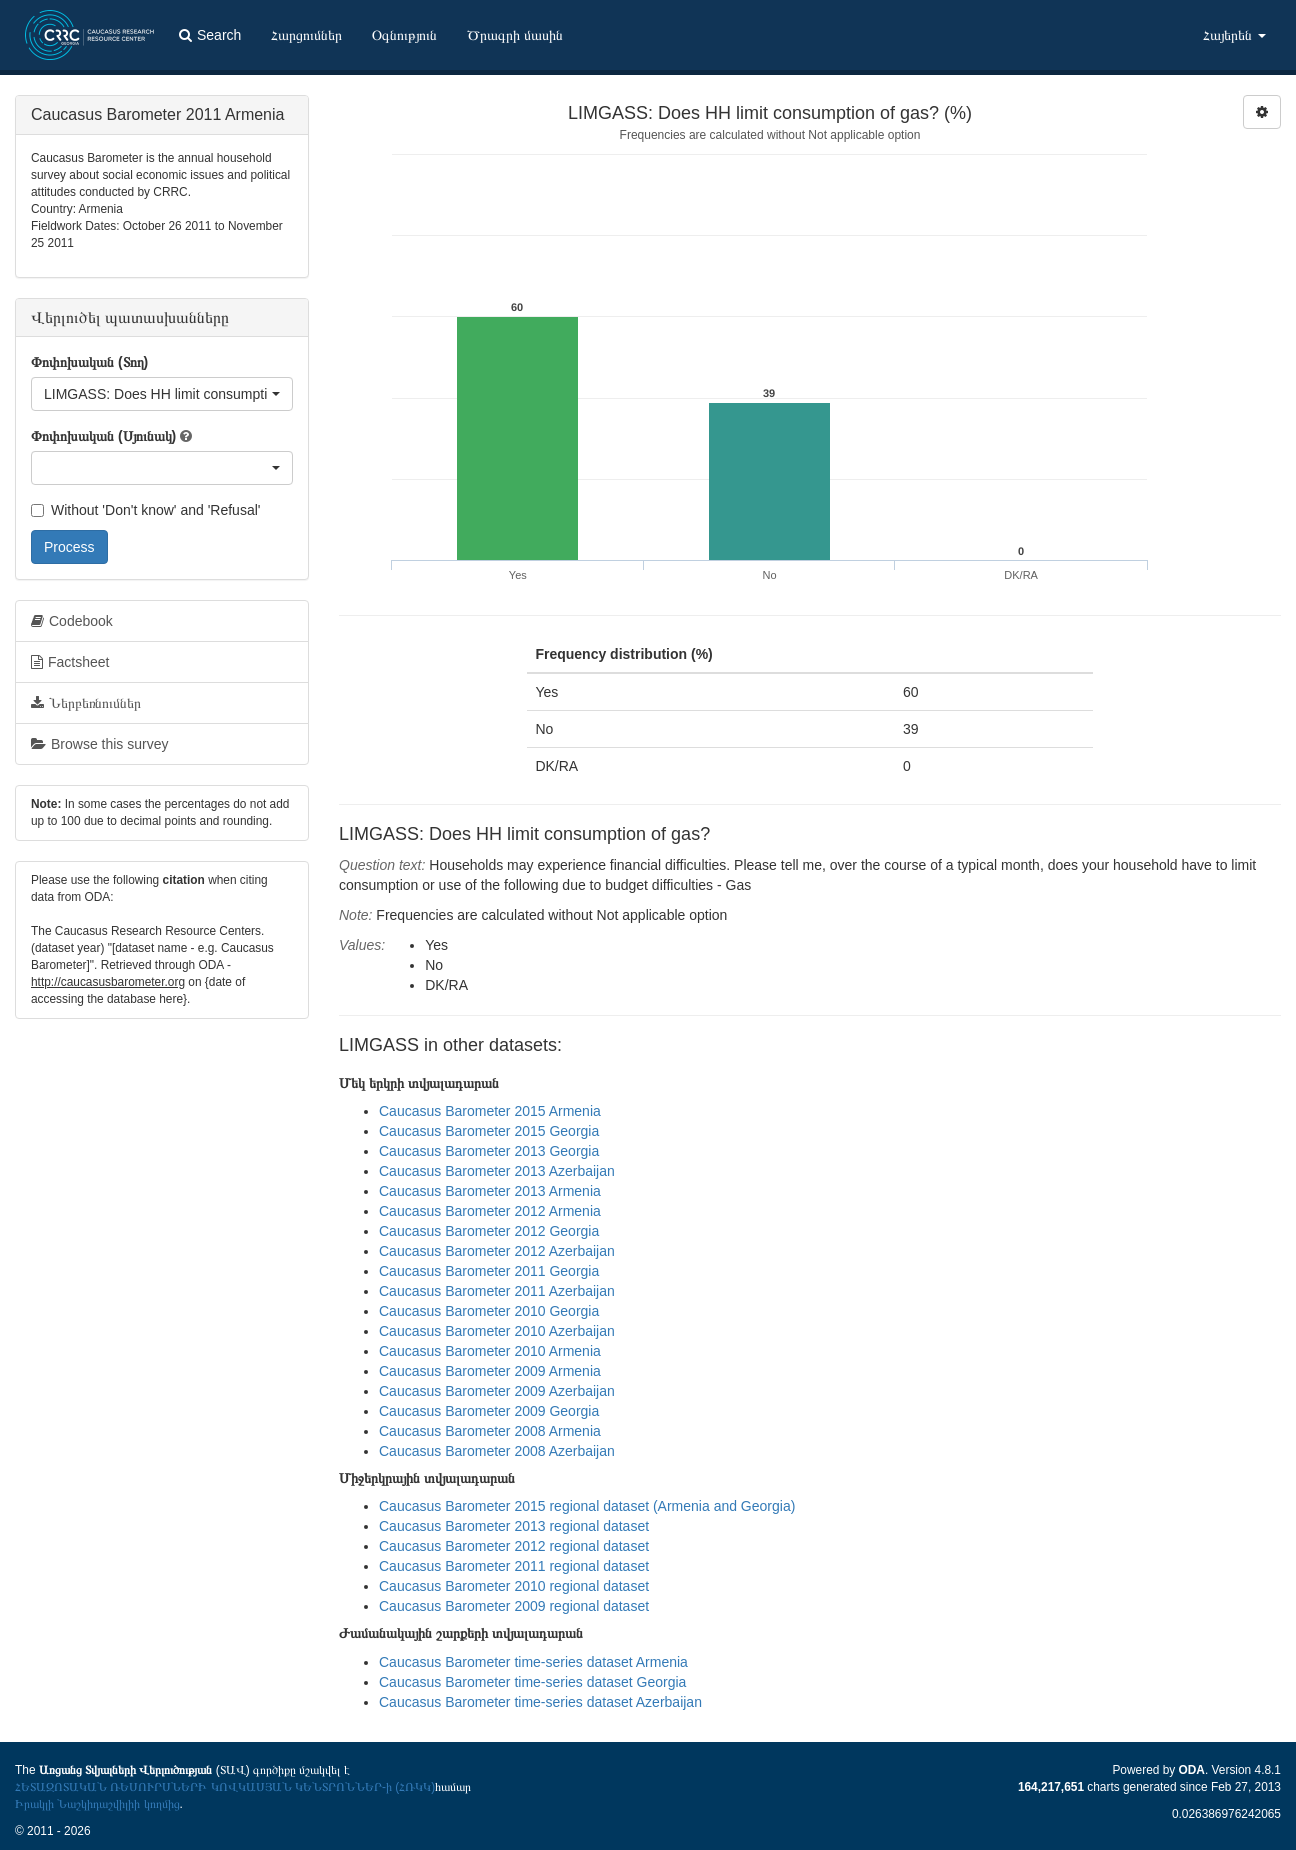 The image size is (1296, 1850). Describe the element at coordinates (489, 1311) in the screenshot. I see `Caucasus Barometer 2010 Georgia` at that location.